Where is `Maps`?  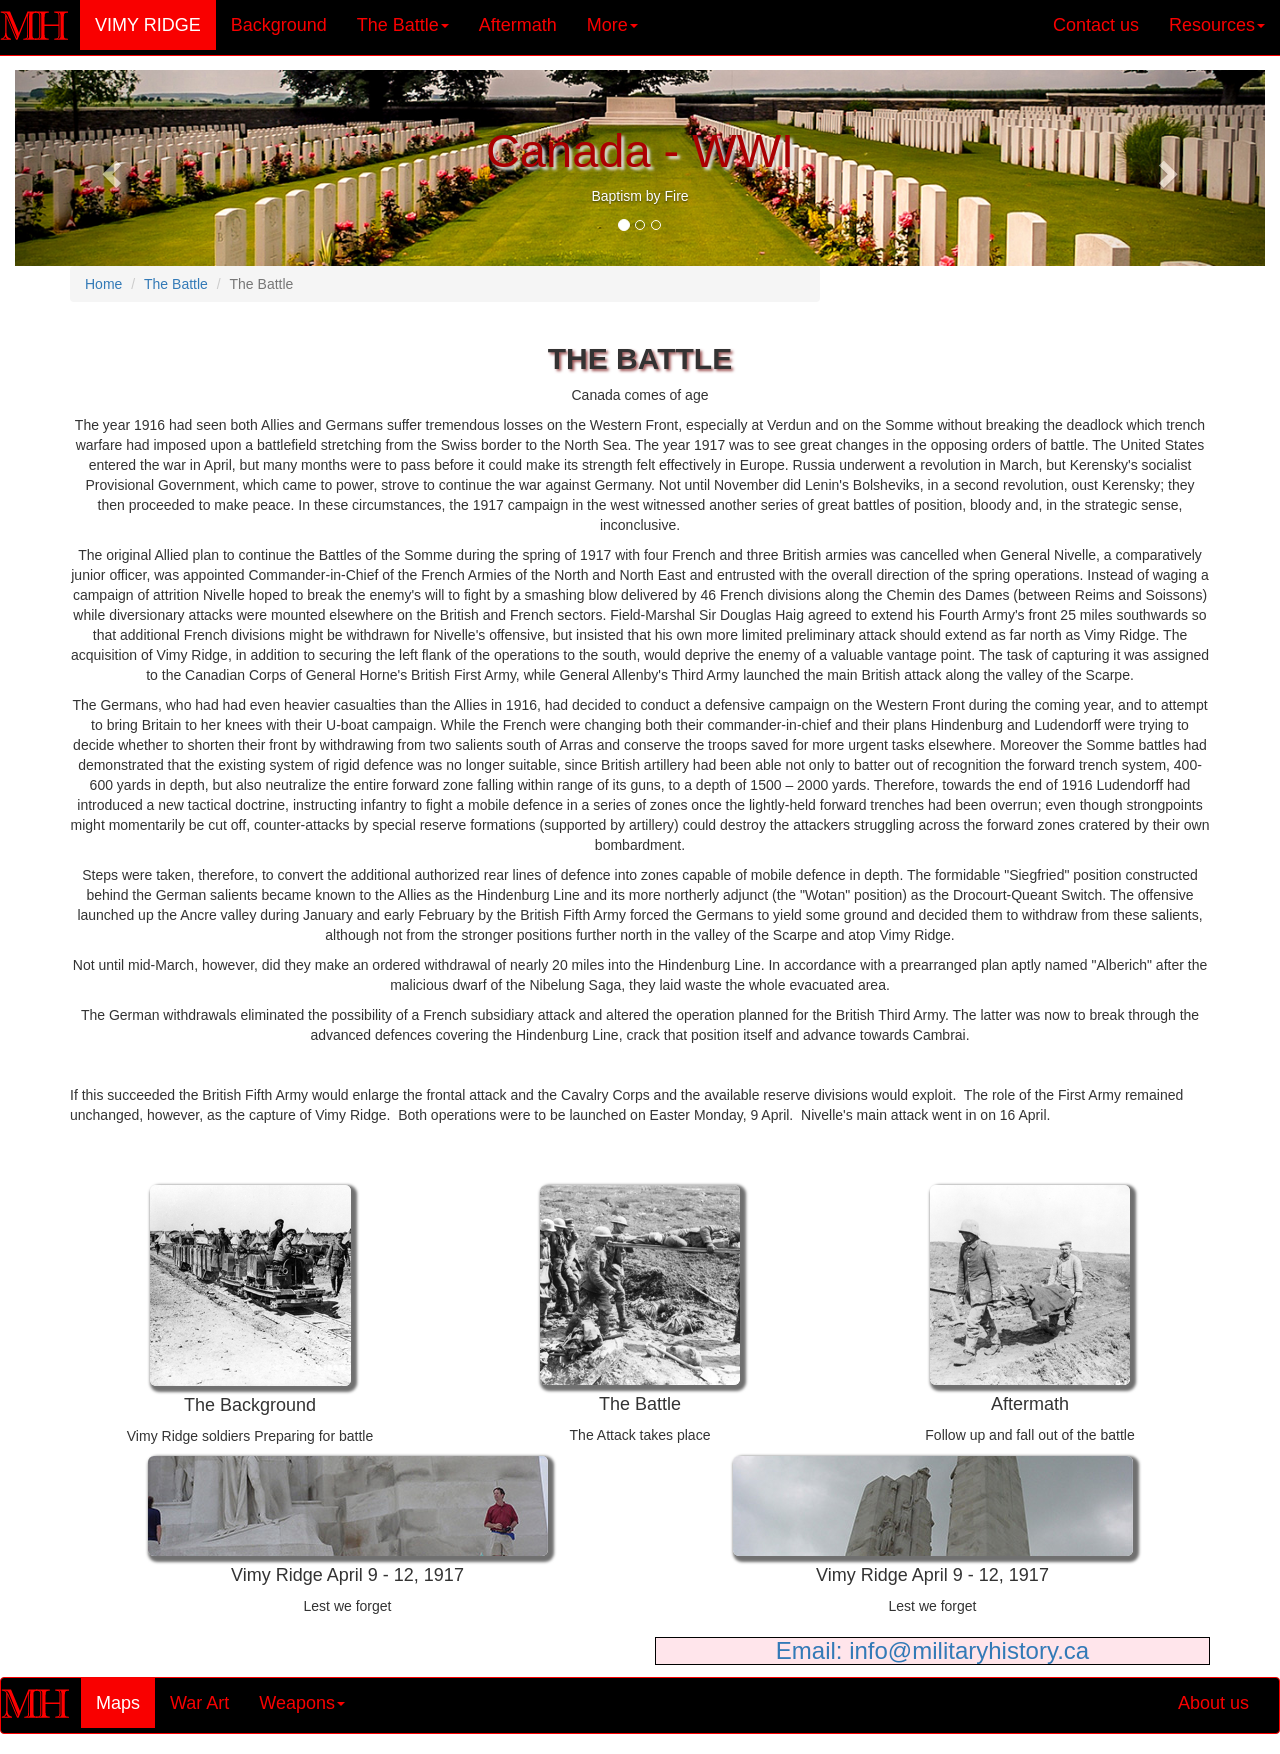
Maps is located at coordinates (125, 1702).